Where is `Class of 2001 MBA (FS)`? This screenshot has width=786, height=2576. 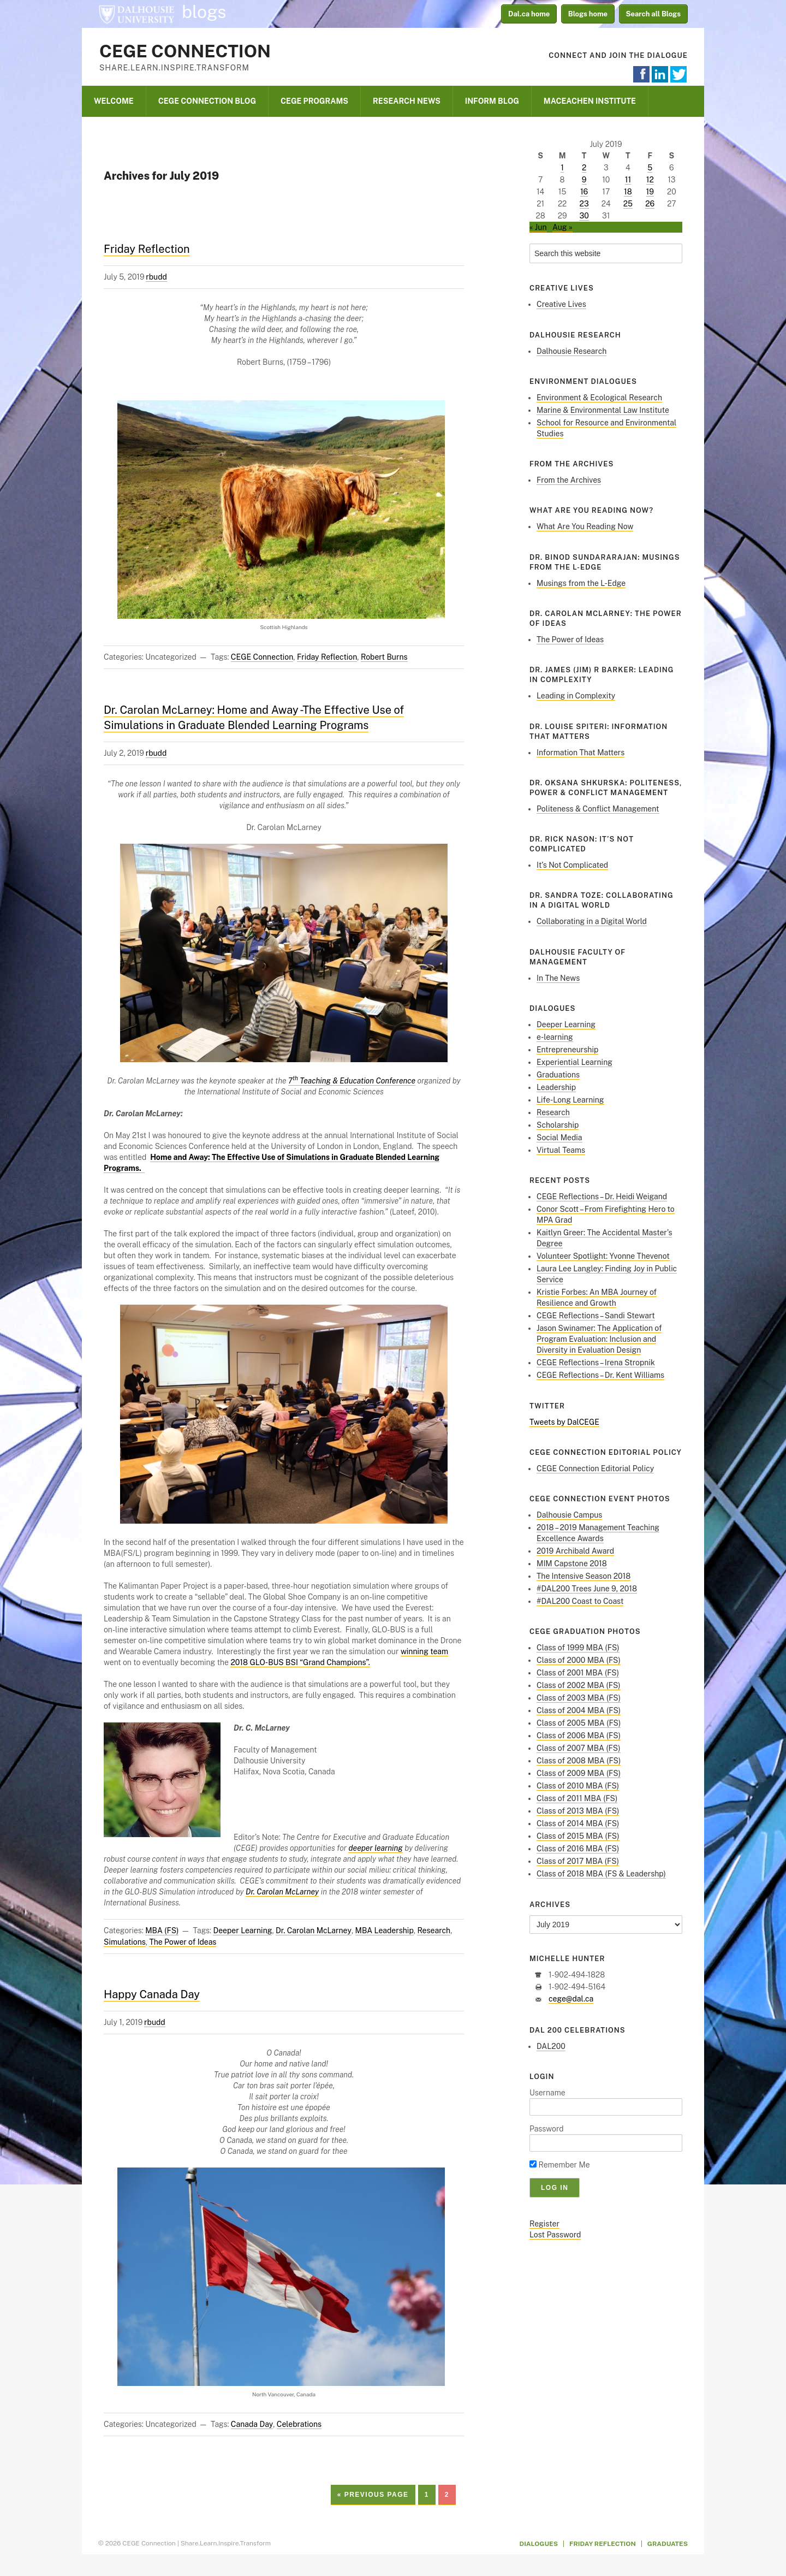
Class of 2001 MBA (FS) is located at coordinates (578, 1672).